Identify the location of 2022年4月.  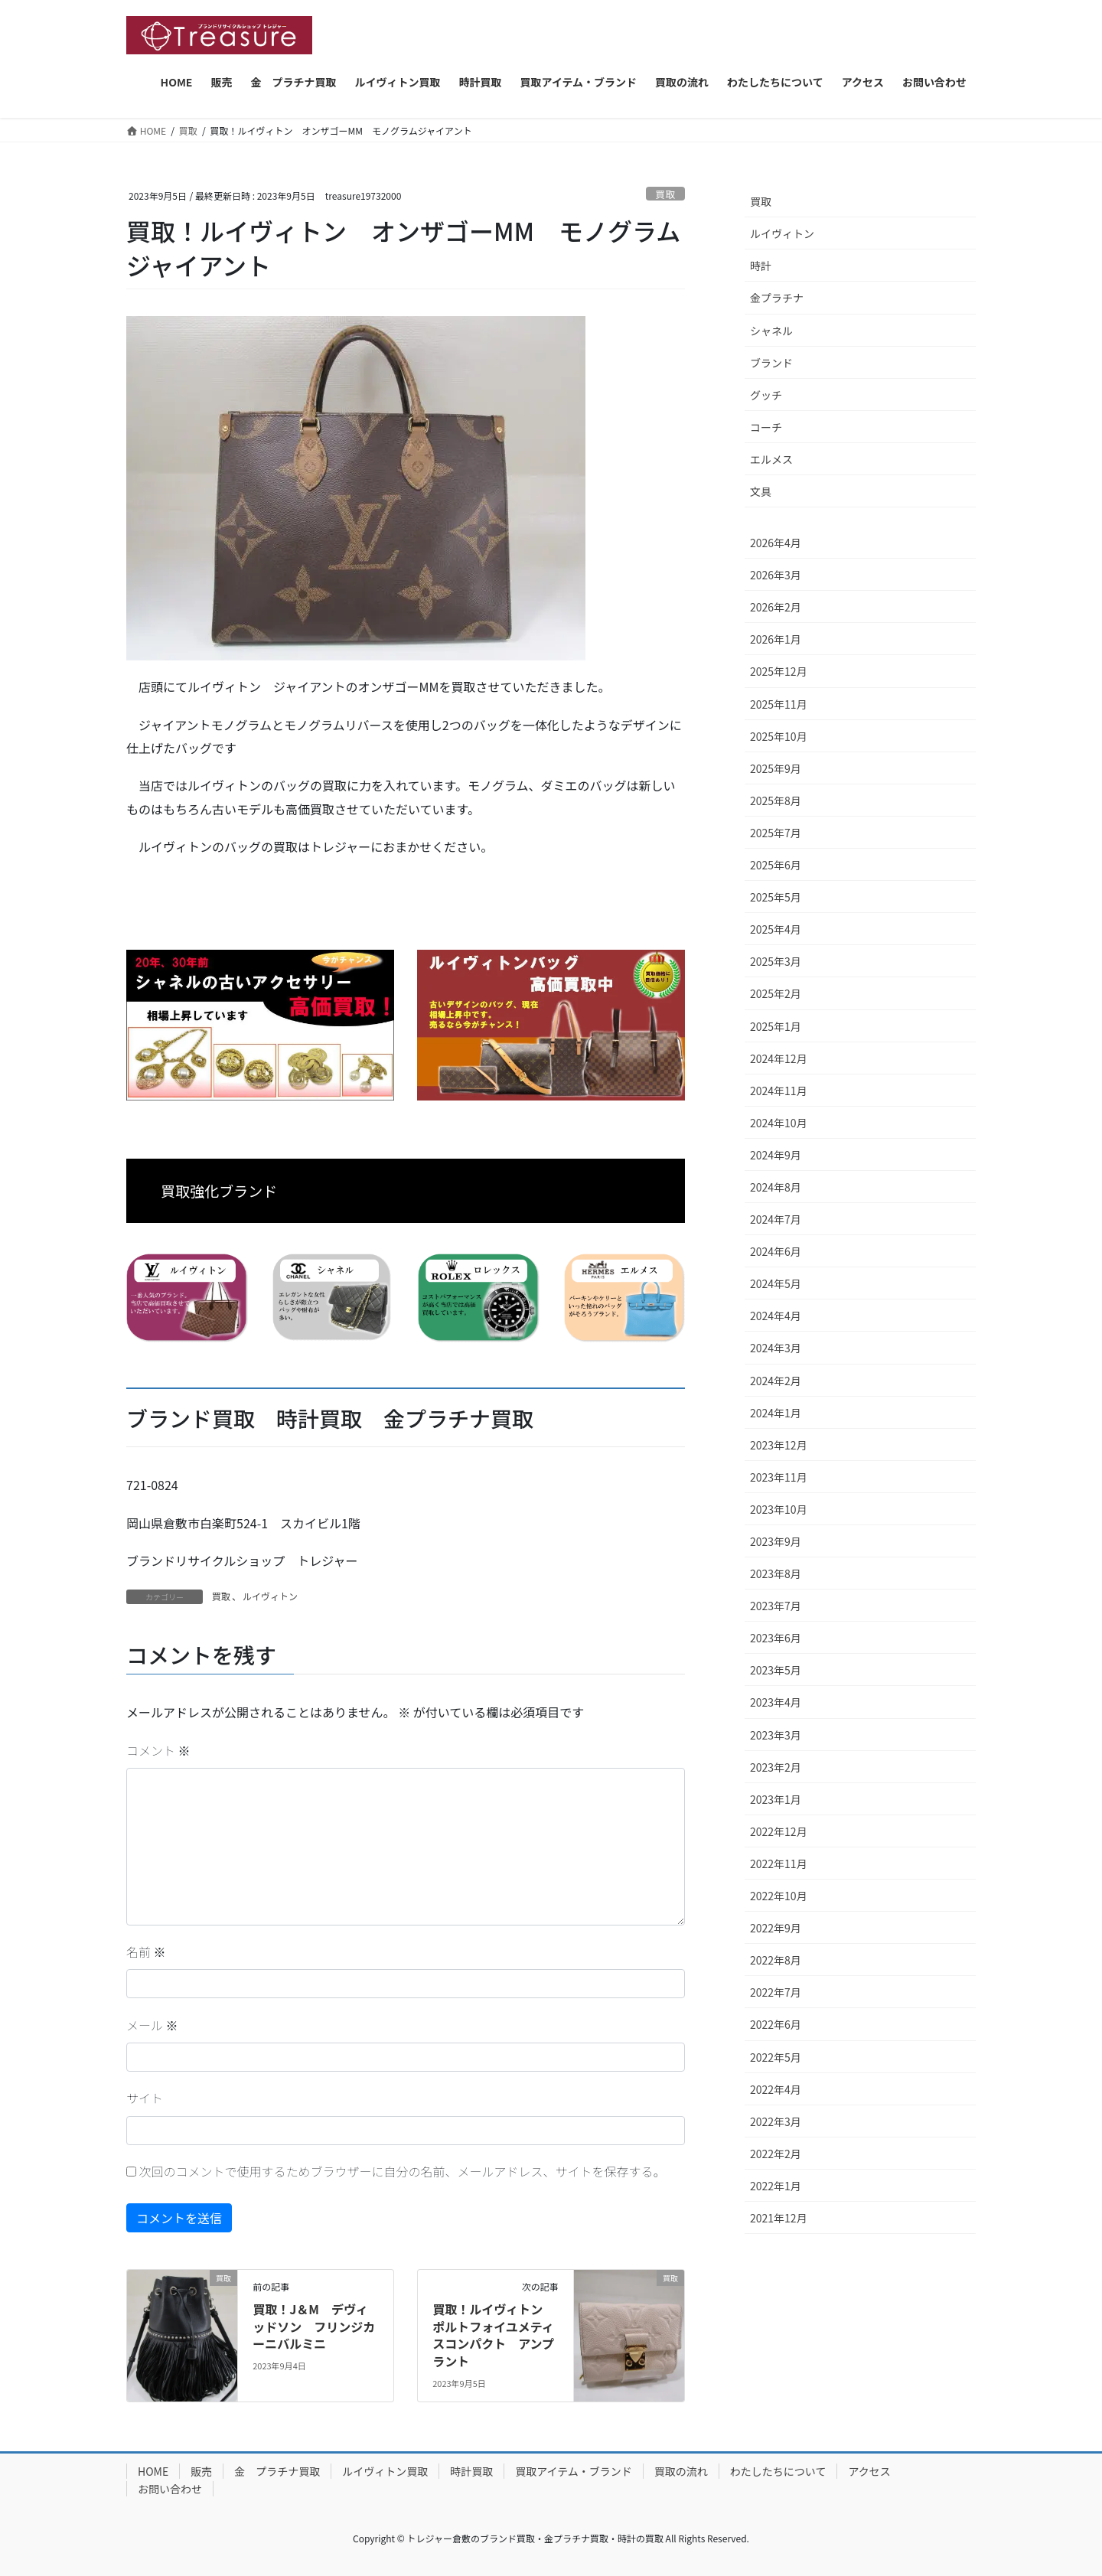
(775, 2089).